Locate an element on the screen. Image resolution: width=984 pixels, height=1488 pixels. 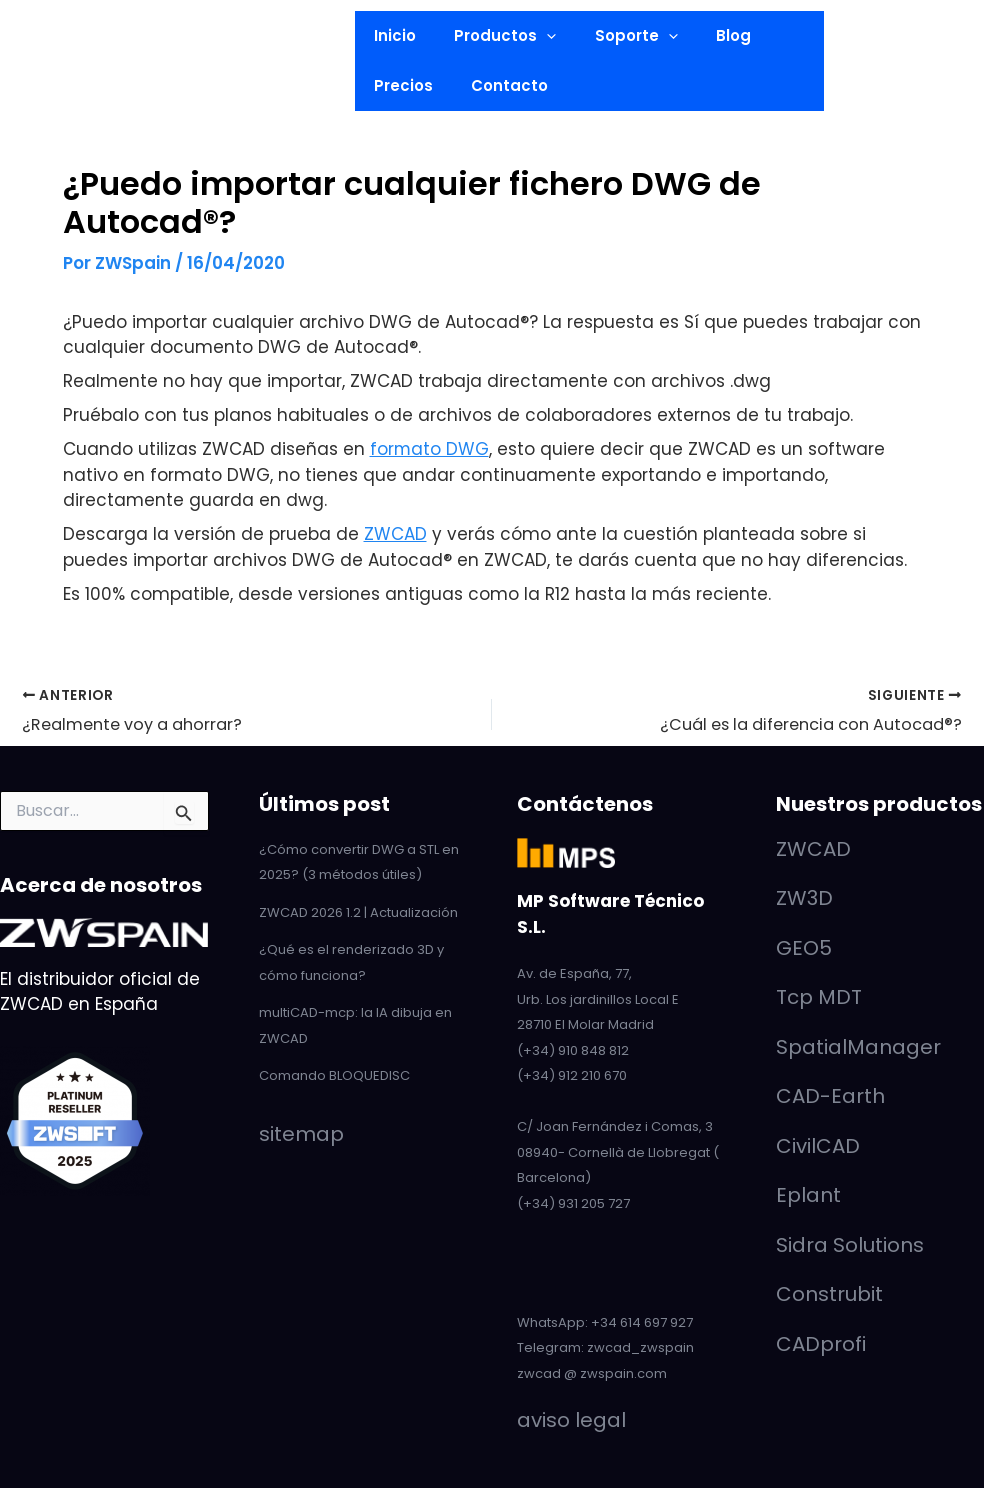
Sidra Solutions is located at coordinates (850, 1245).